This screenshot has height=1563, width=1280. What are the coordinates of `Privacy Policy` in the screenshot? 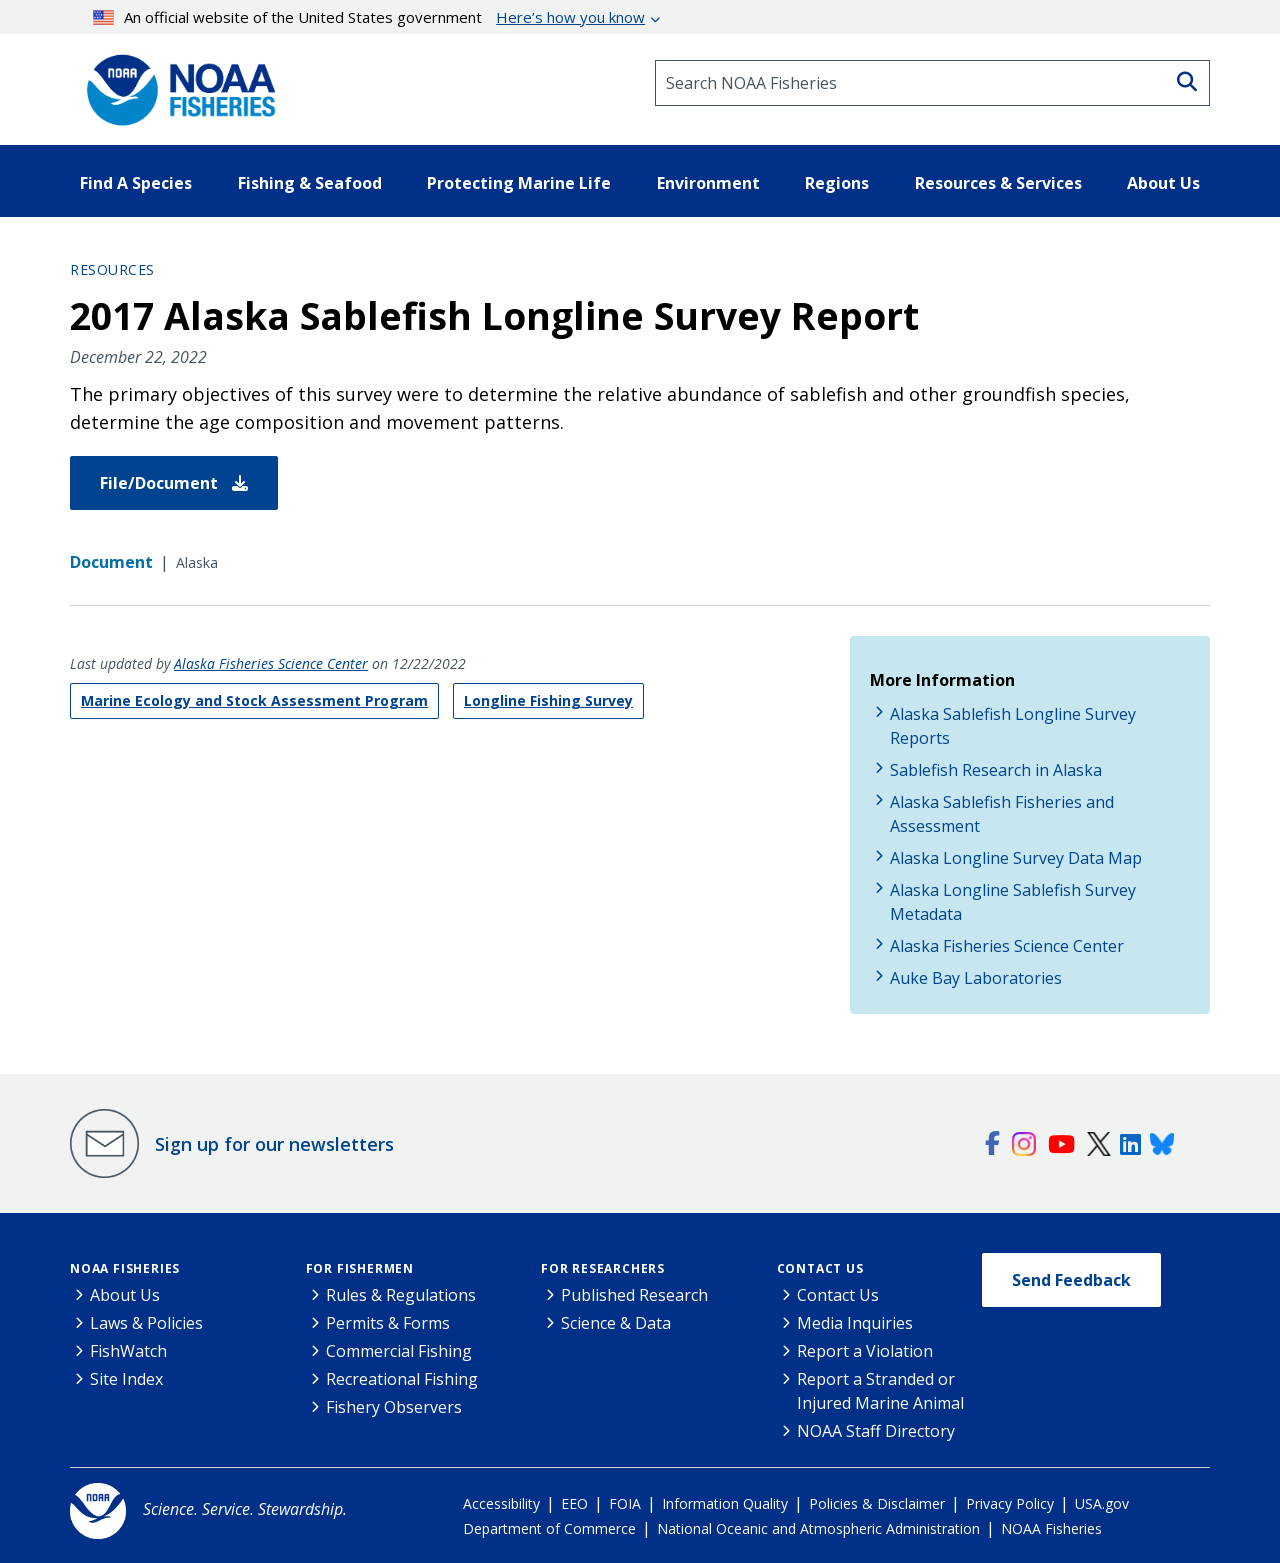 It's located at (1010, 1503).